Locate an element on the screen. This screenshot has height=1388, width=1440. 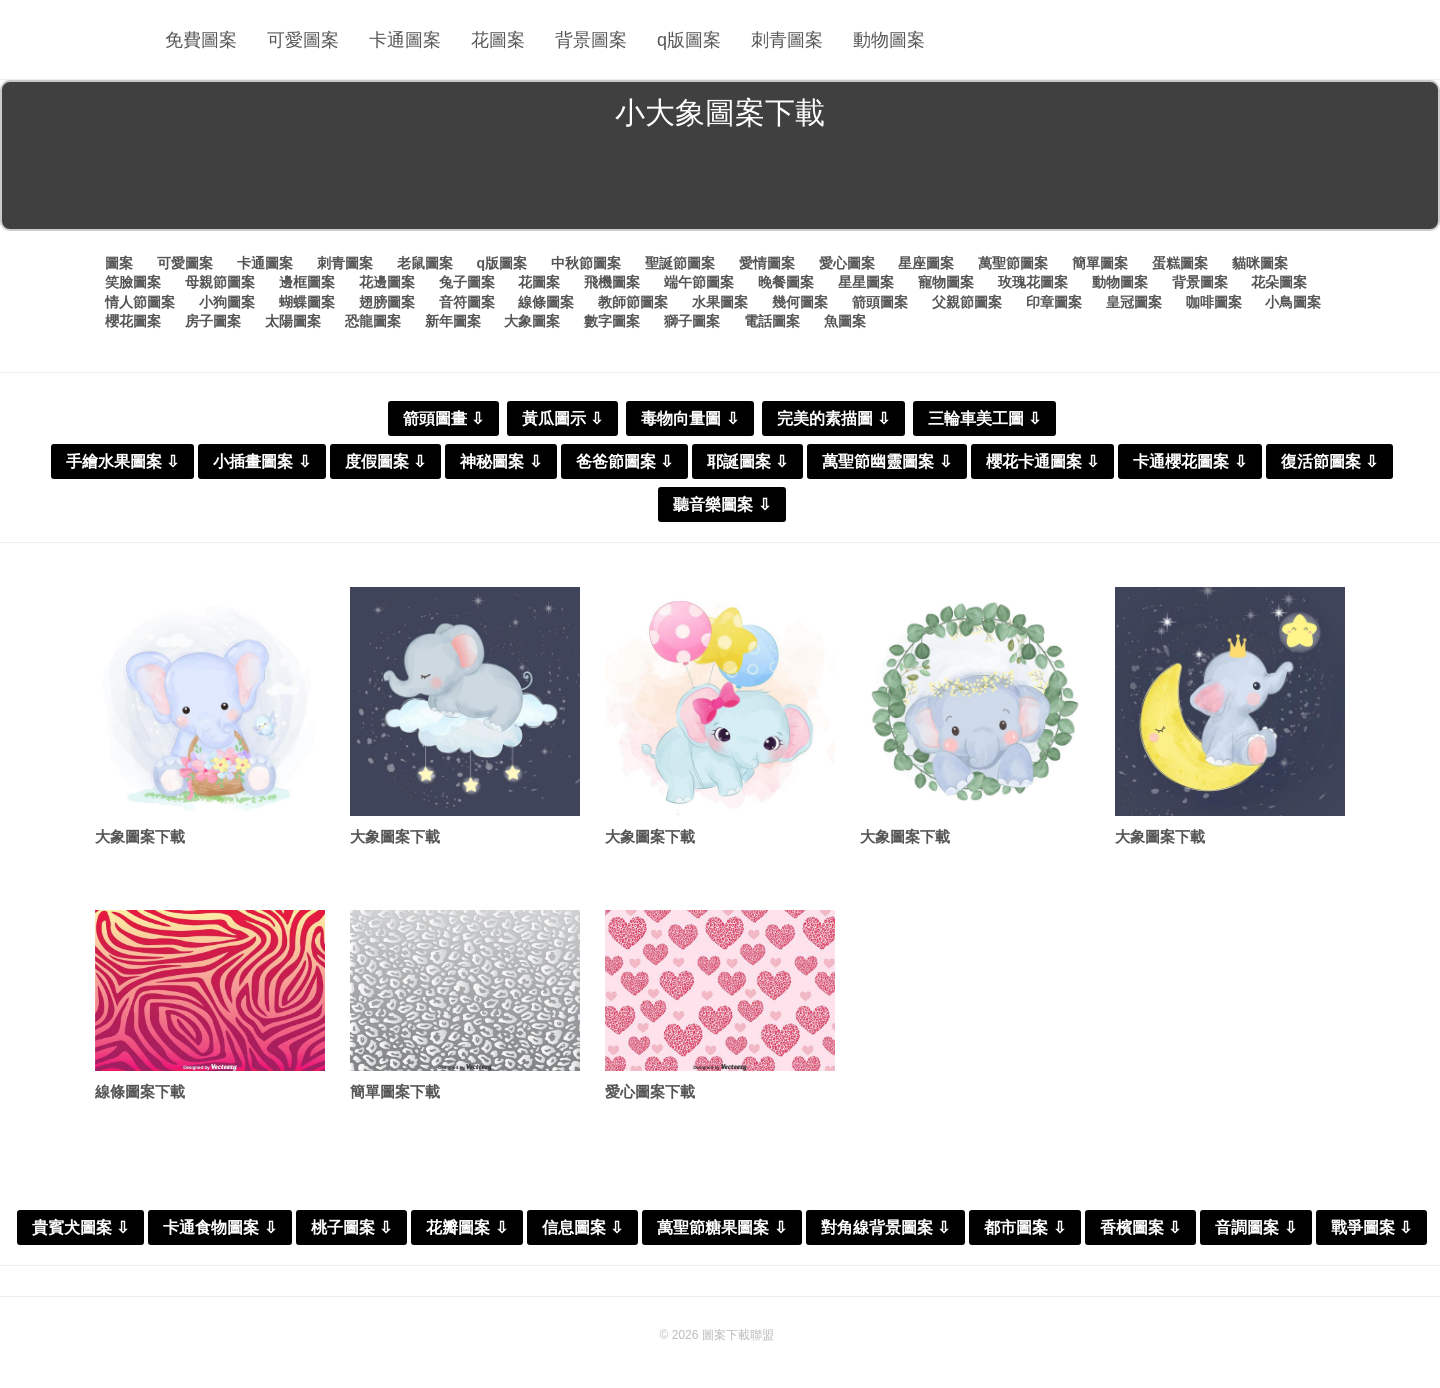
都市圖案 ⇩ is located at coordinates (1024, 1227).